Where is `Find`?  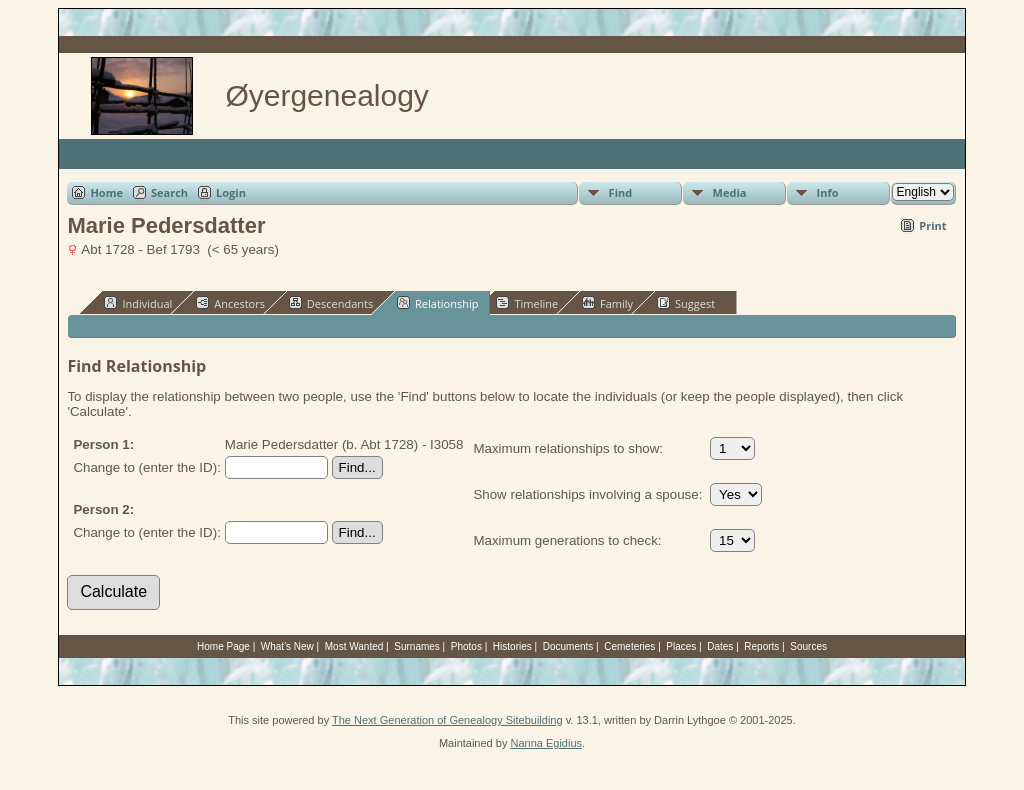 Find is located at coordinates (621, 192).